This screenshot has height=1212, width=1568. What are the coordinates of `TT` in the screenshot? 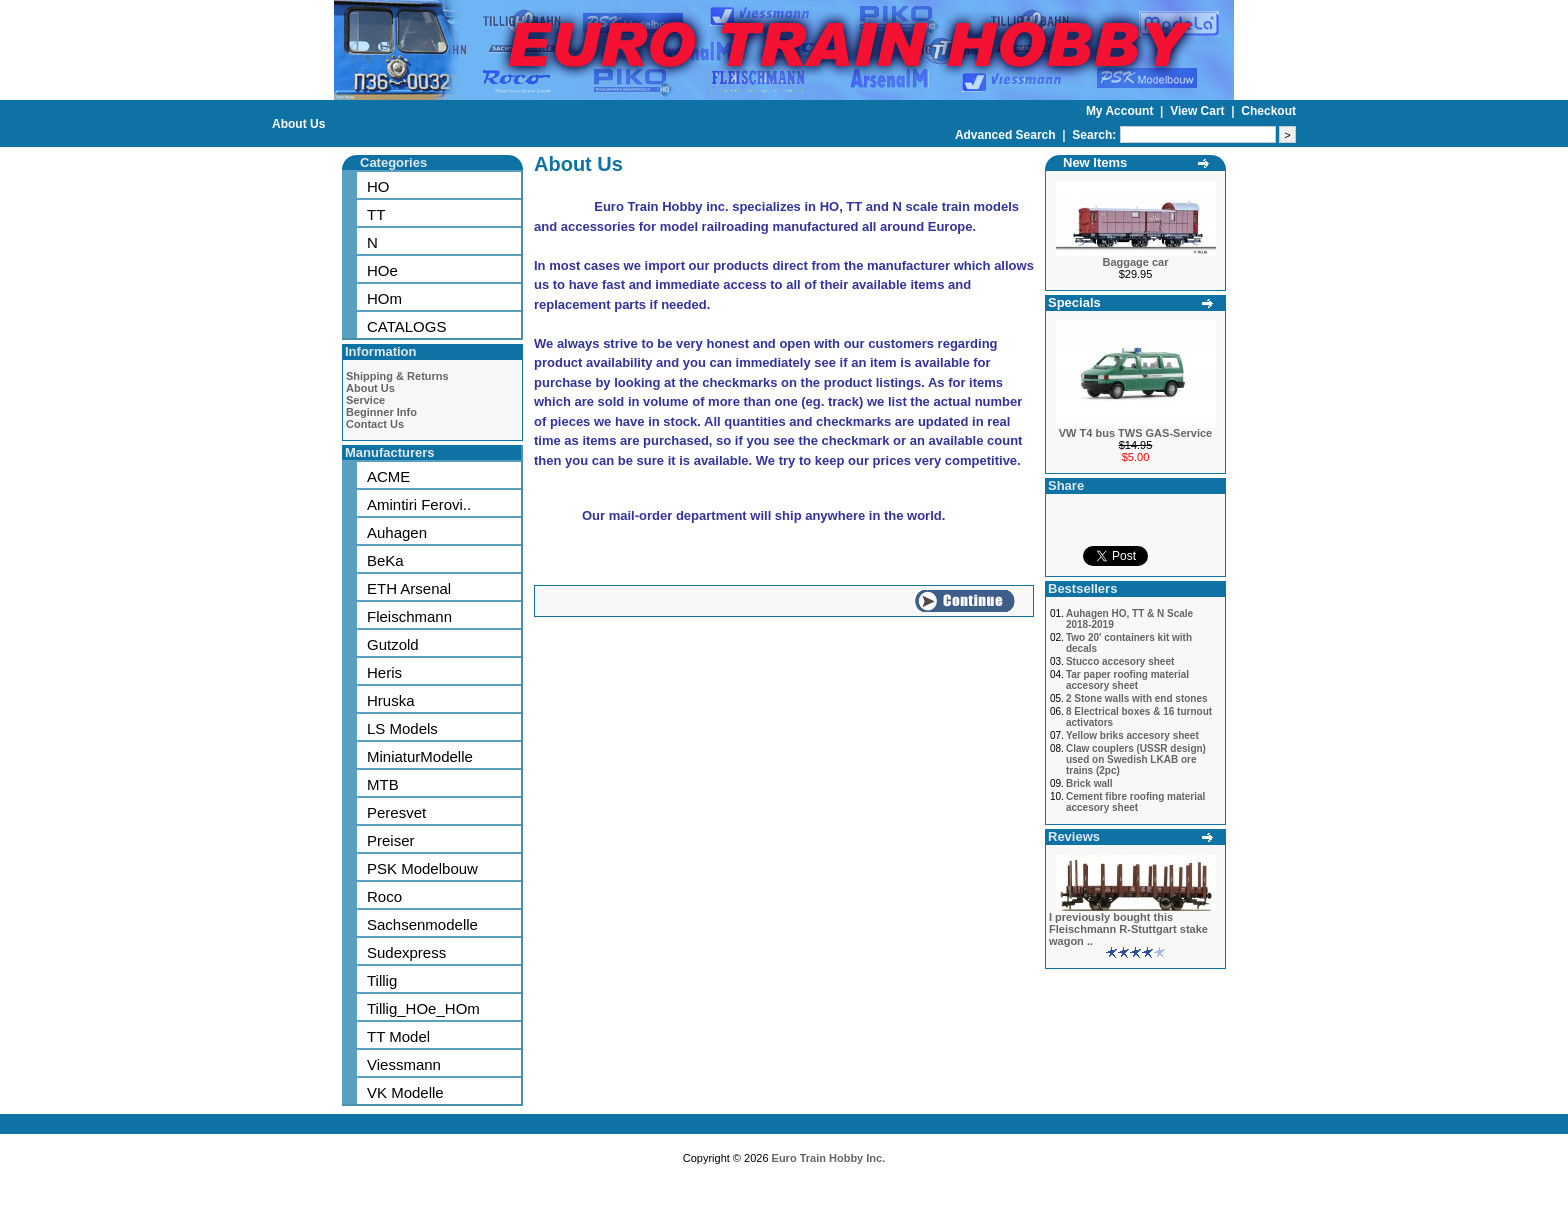 It's located at (376, 214).